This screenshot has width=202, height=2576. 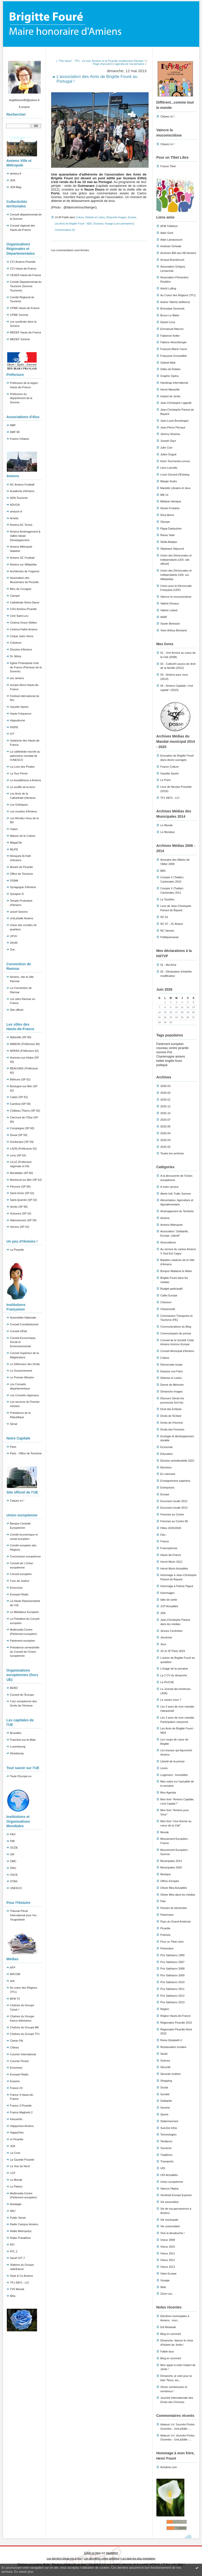 What do you see at coordinates (23, 261) in the screenshot?
I see `CCI Amiens-Picardie` at bounding box center [23, 261].